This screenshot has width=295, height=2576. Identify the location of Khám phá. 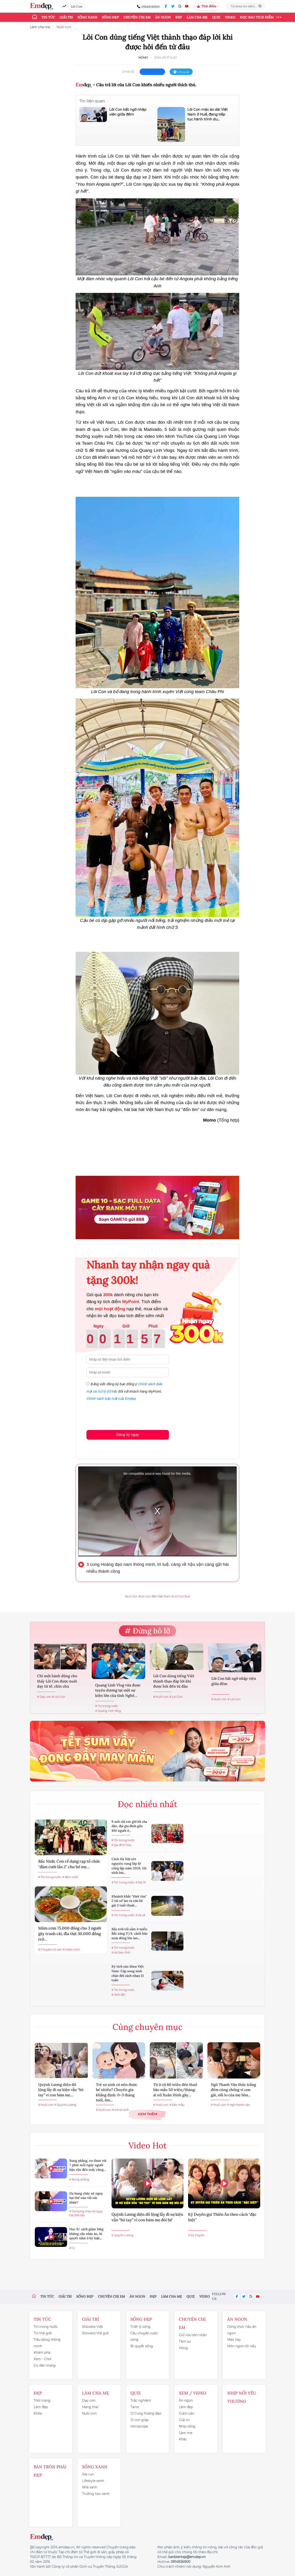
(42, 2352).